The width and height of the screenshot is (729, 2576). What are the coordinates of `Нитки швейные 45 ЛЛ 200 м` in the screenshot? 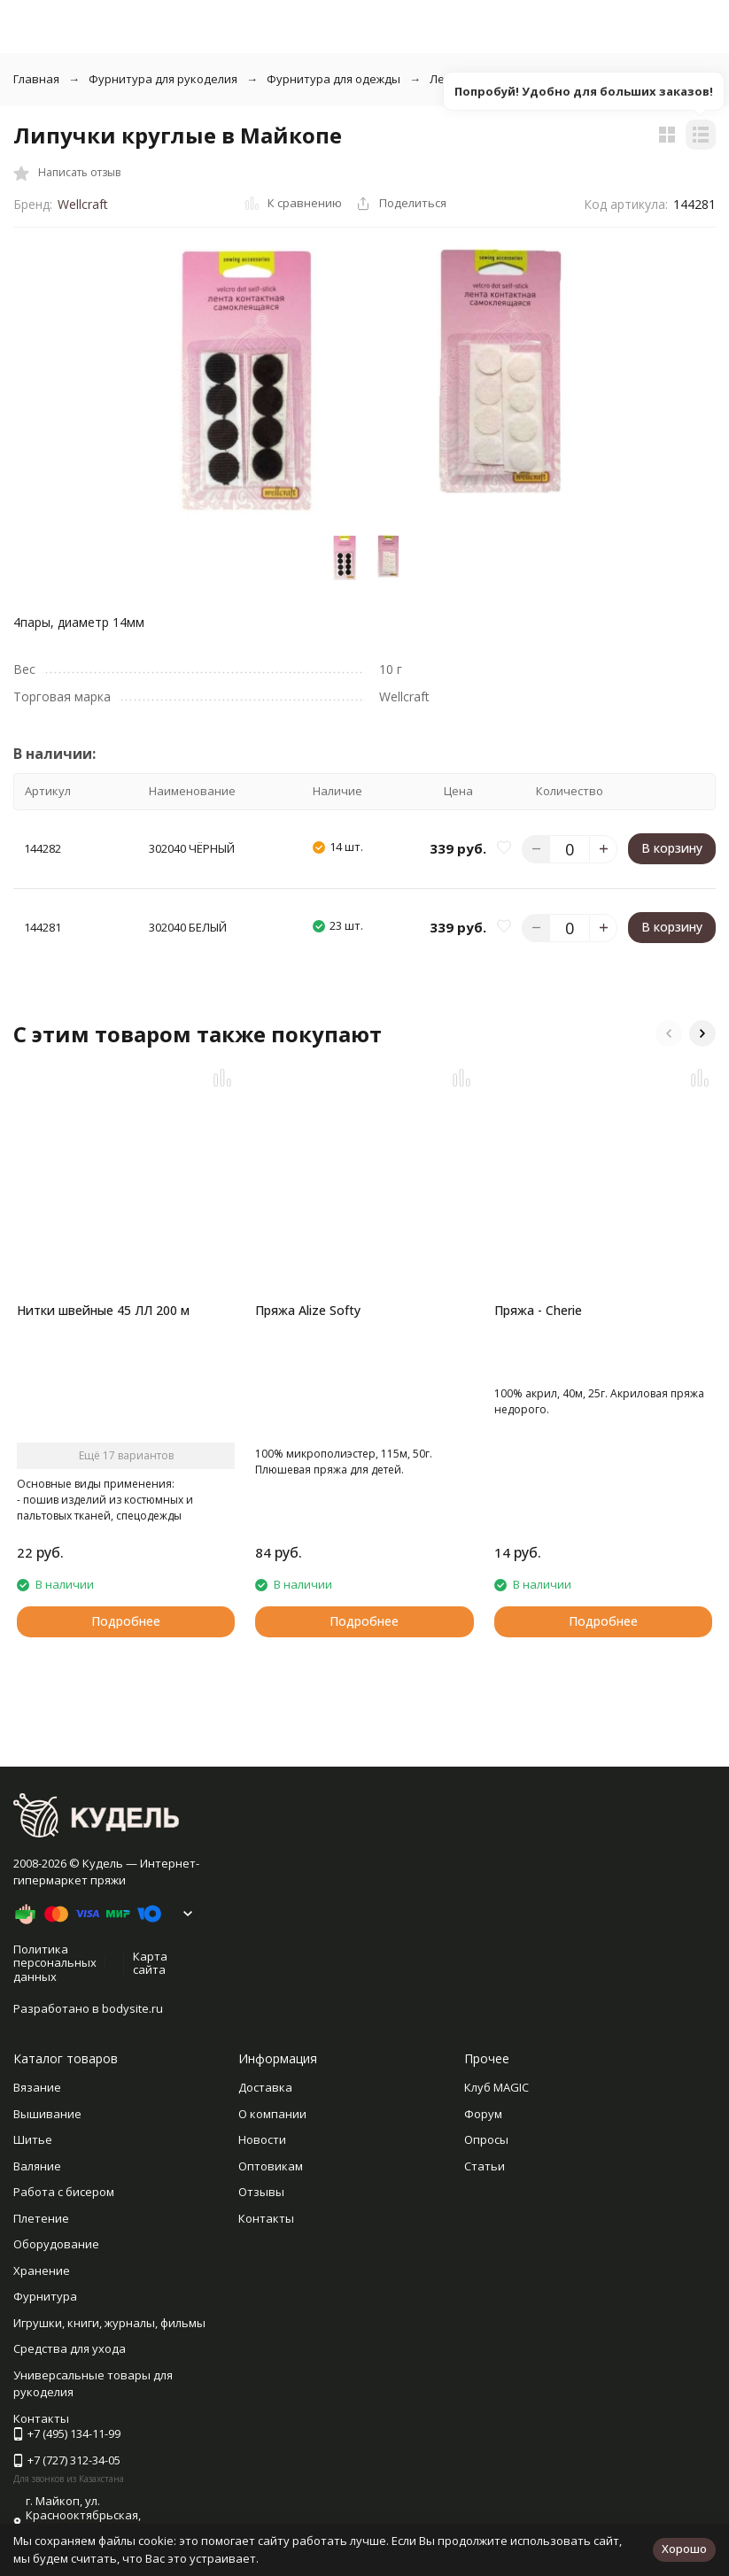 It's located at (103, 1310).